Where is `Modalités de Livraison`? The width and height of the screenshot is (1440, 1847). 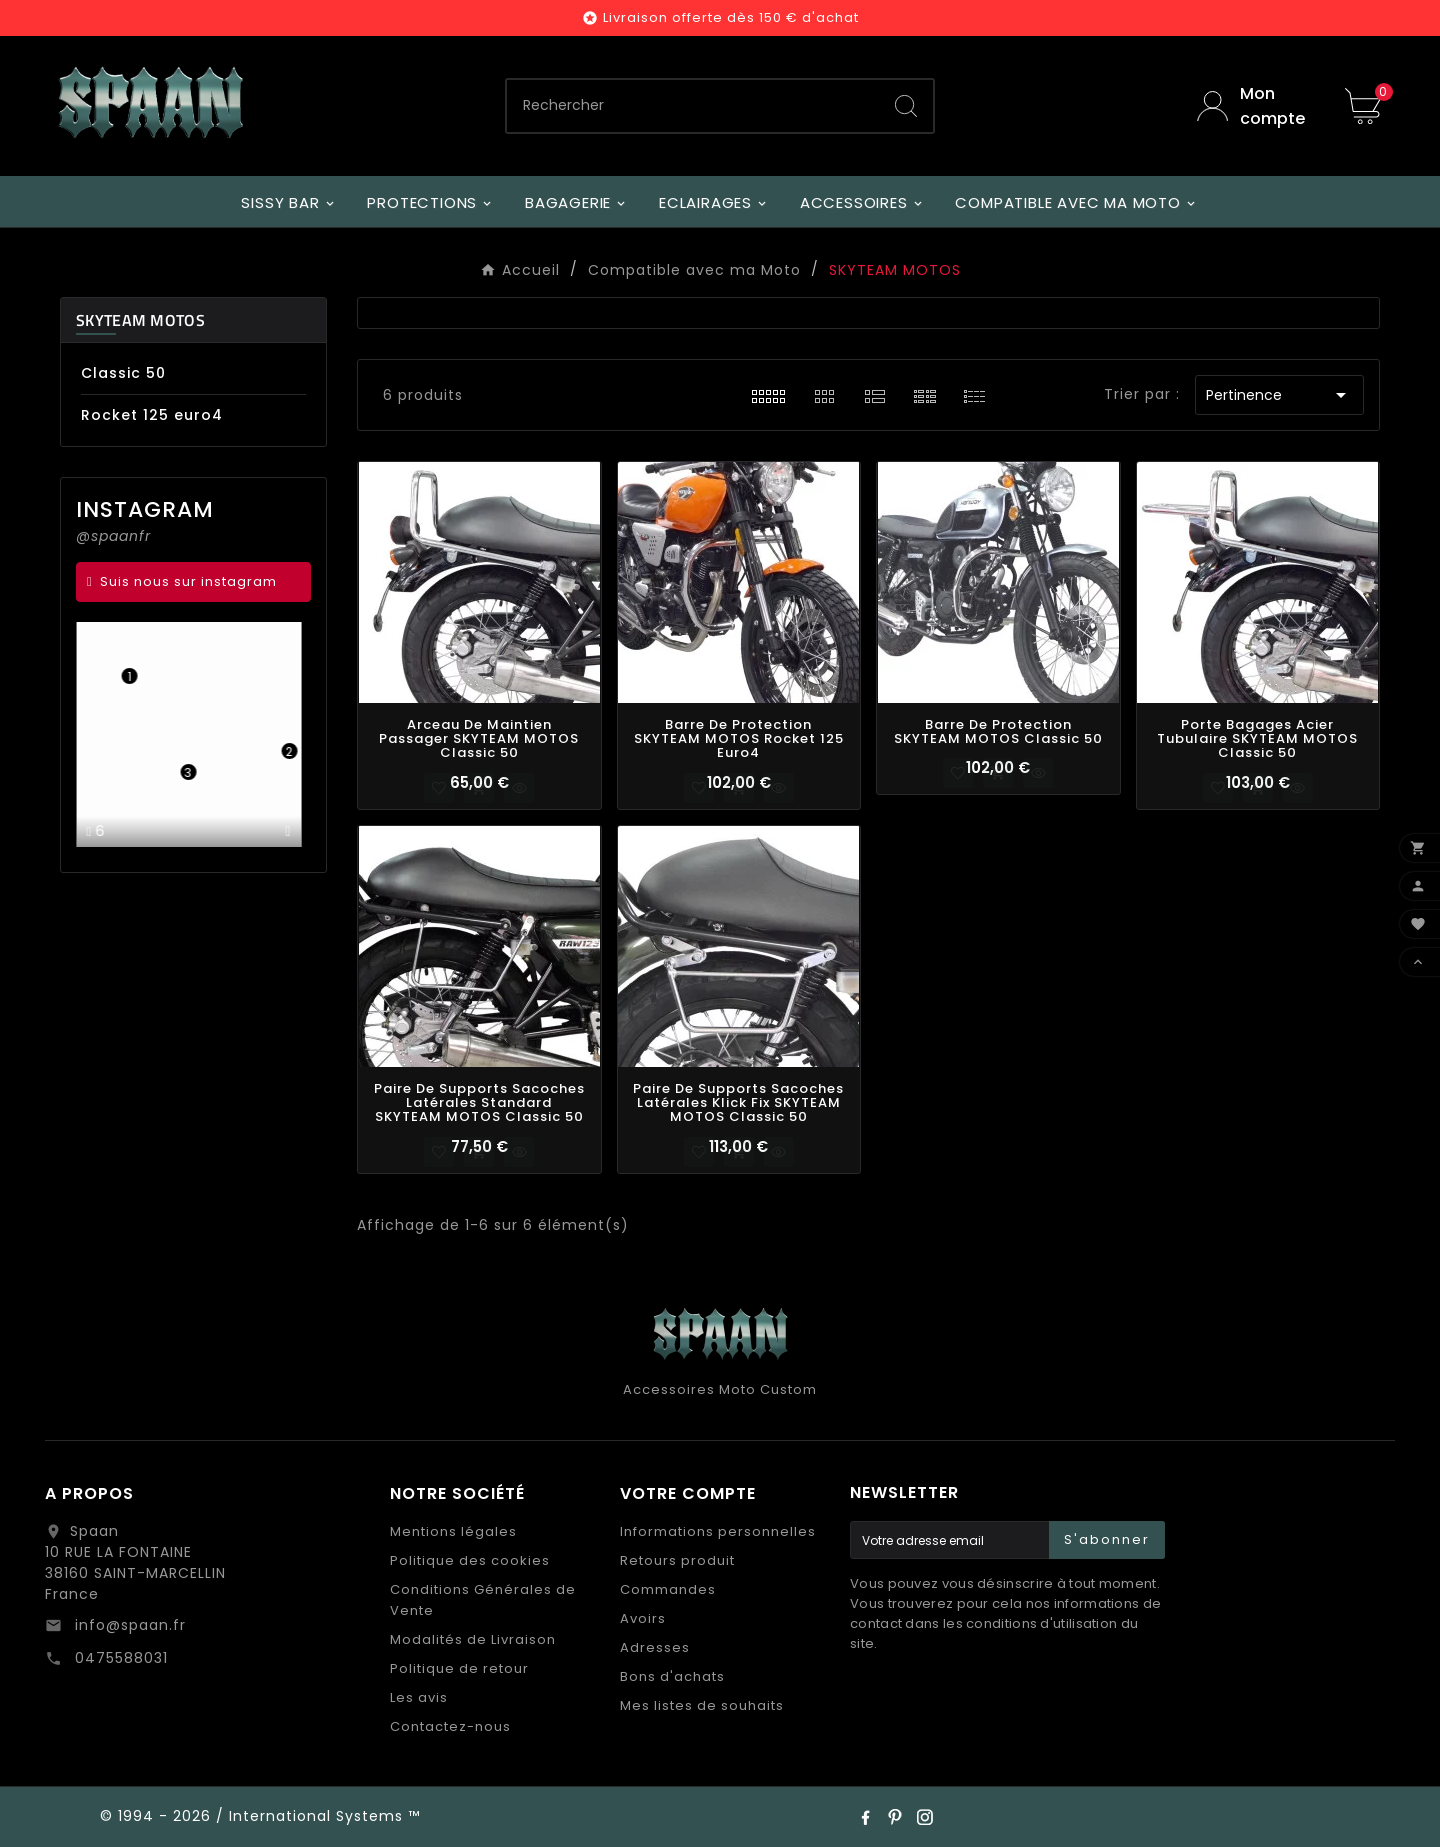 Modalités de Livraison is located at coordinates (473, 1639).